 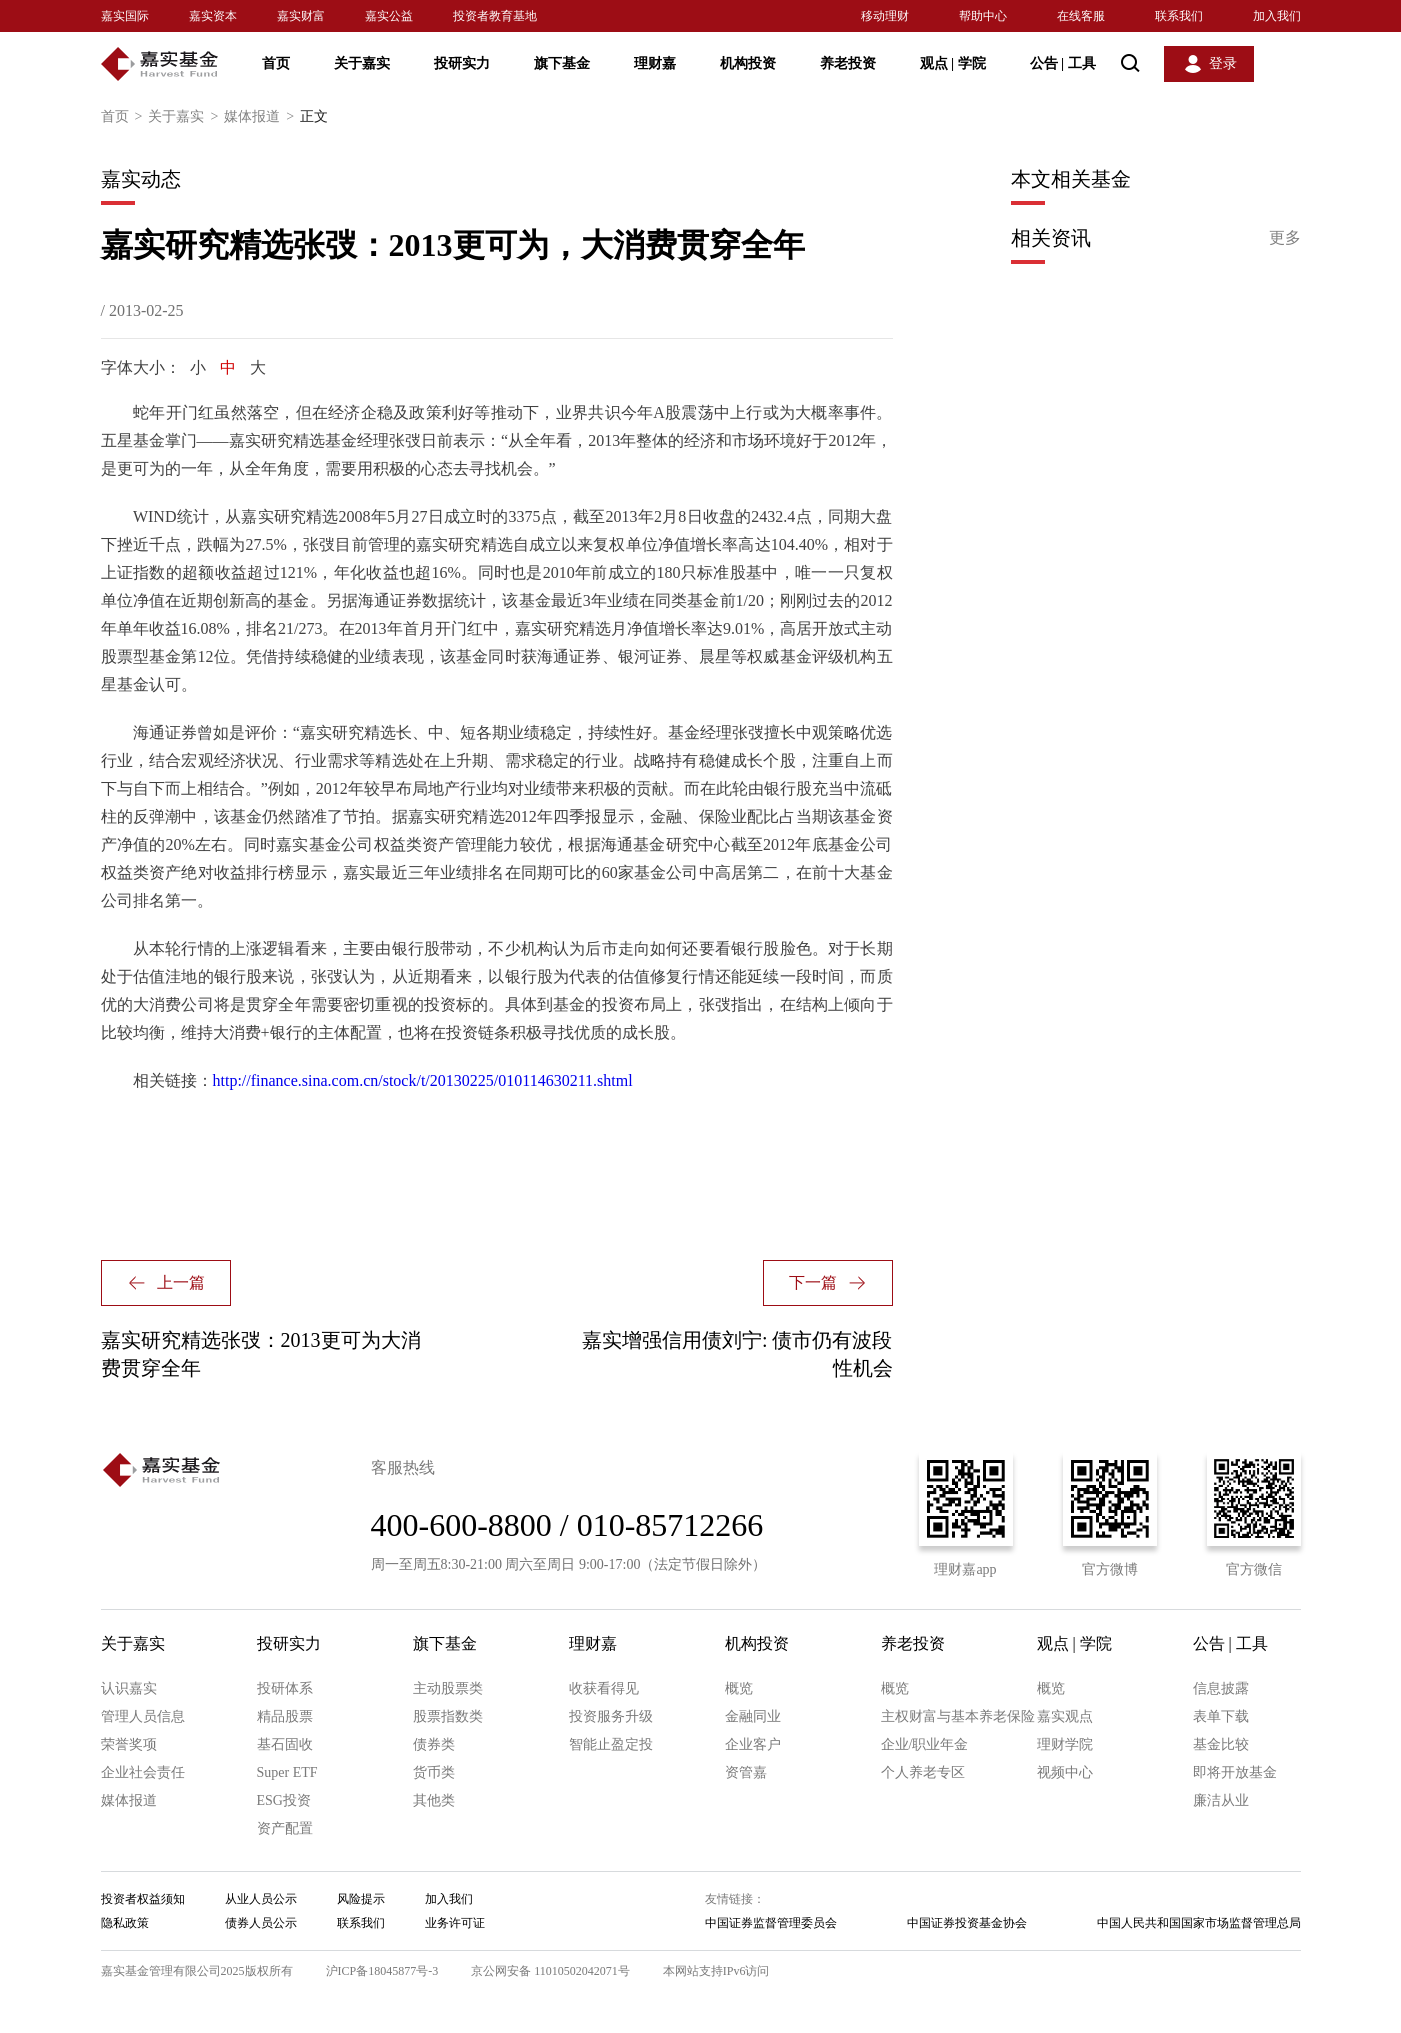 What do you see at coordinates (1063, 63) in the screenshot?
I see `公告 工具` at bounding box center [1063, 63].